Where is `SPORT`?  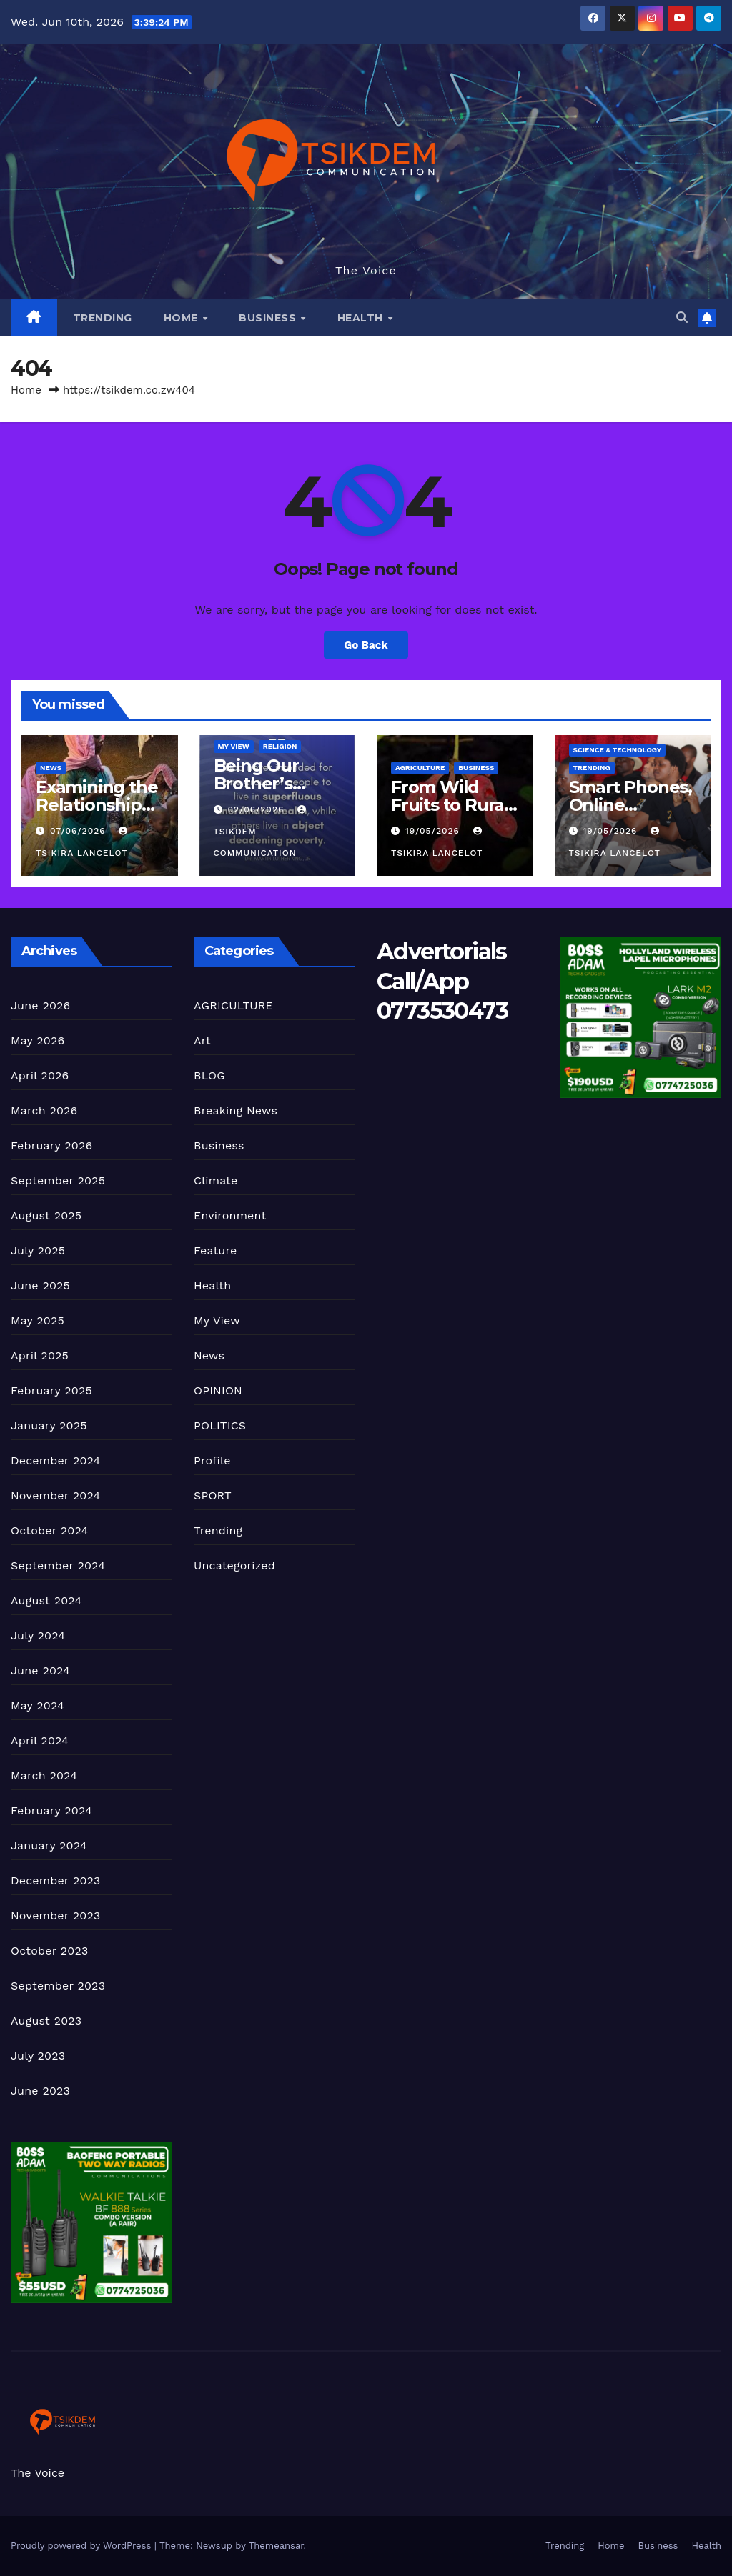
SPORT is located at coordinates (213, 1495).